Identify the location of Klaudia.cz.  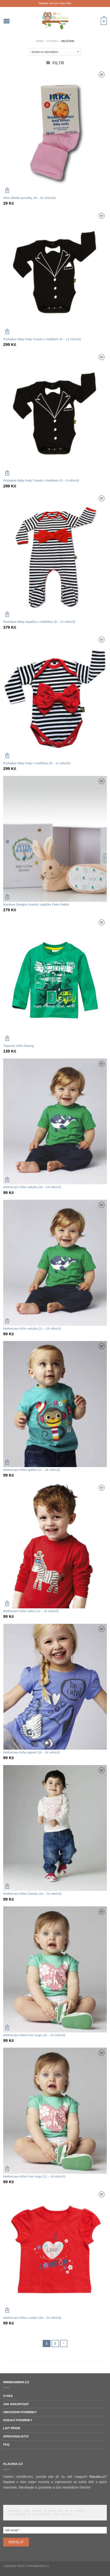
(97, 2476).